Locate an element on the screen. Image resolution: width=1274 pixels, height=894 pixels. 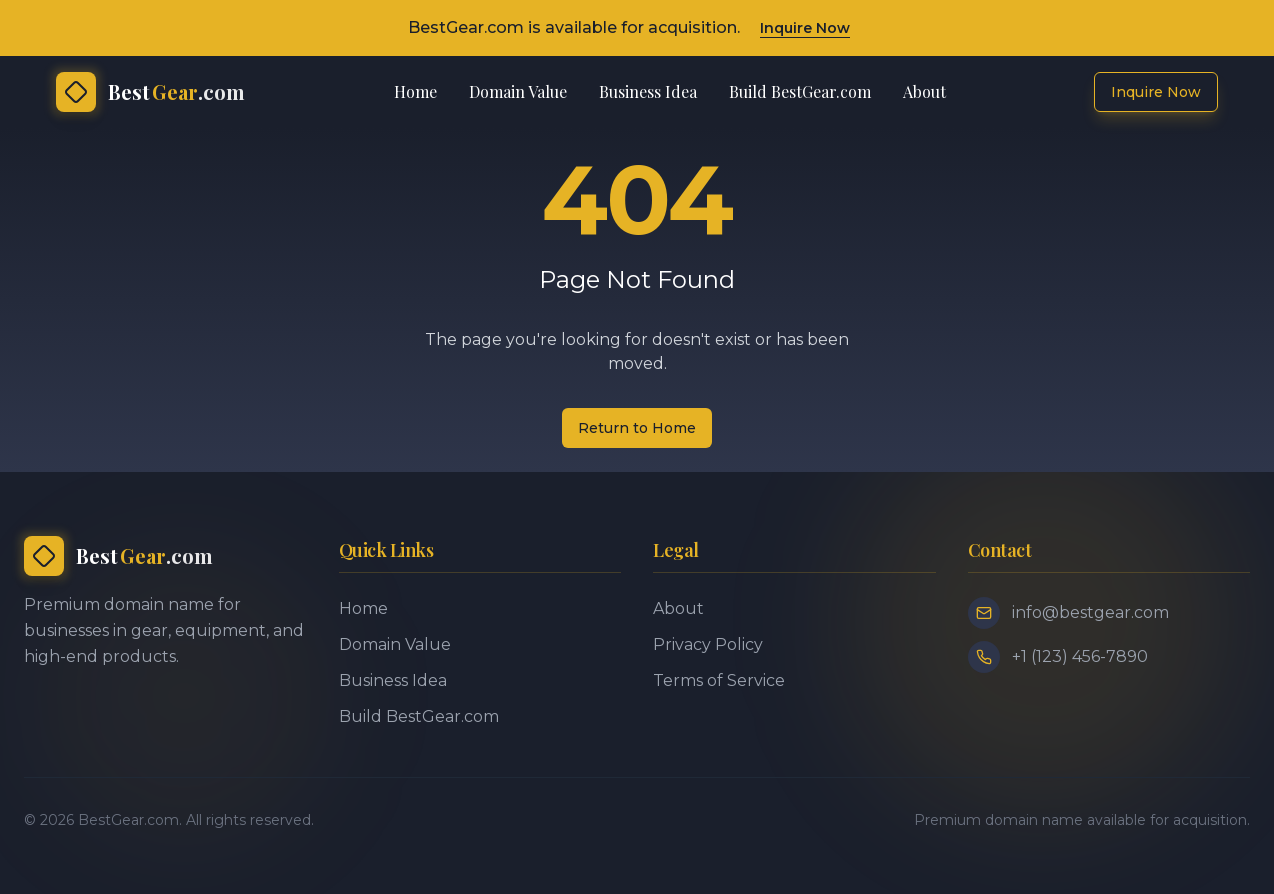
Privacy Policy is located at coordinates (708, 644).